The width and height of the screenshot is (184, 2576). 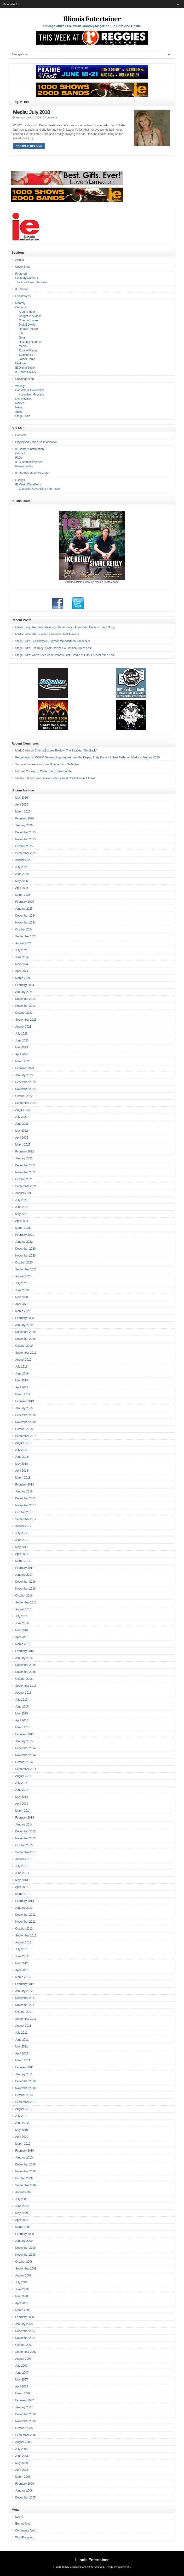 I want to click on October 2006, so click(x=24, y=2428).